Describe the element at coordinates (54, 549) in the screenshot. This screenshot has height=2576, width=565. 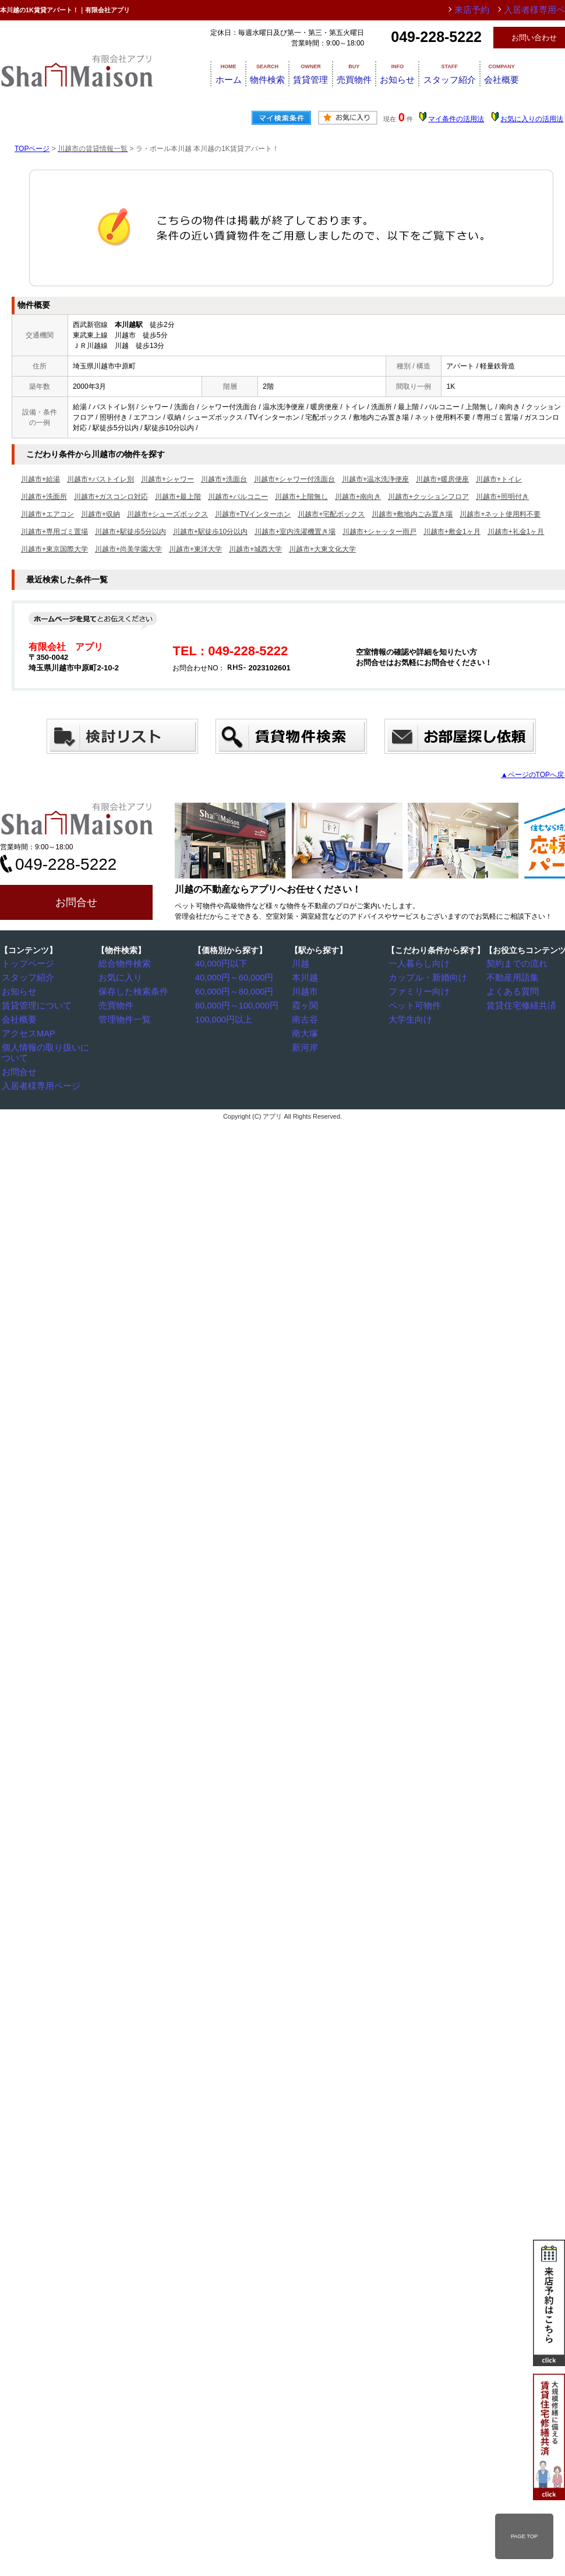
I see `川越市+東京国際大学` at that location.